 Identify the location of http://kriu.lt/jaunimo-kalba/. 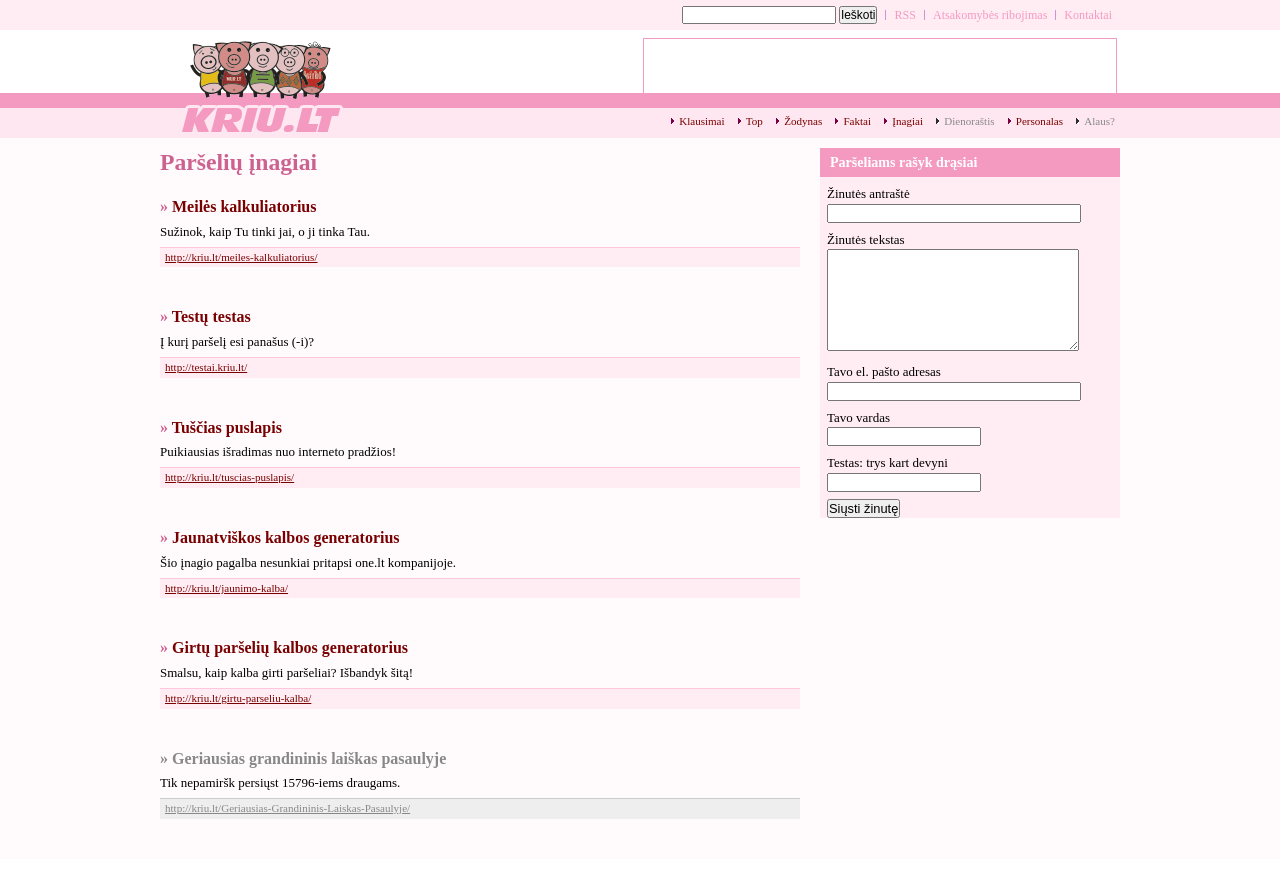
(226, 588).